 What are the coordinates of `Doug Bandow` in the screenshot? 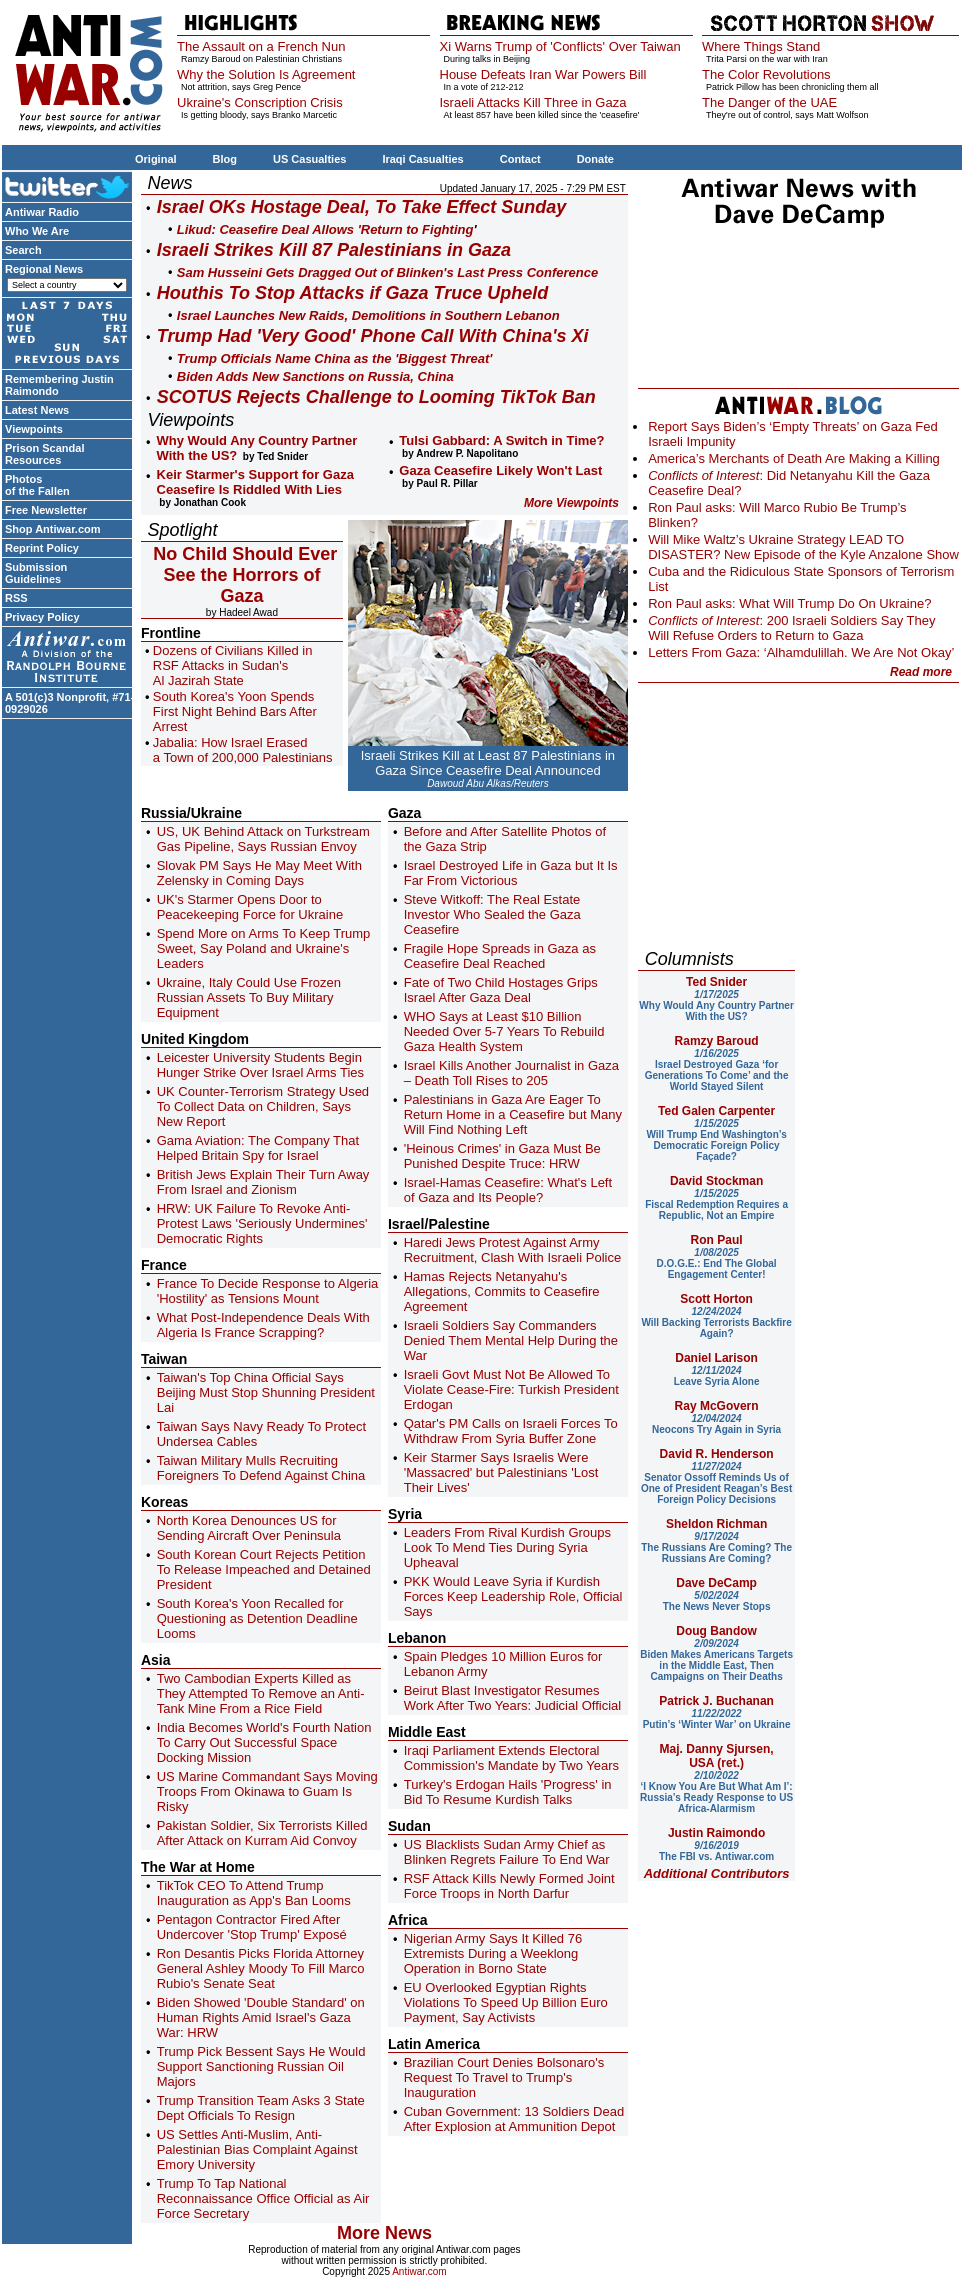 It's located at (716, 1631).